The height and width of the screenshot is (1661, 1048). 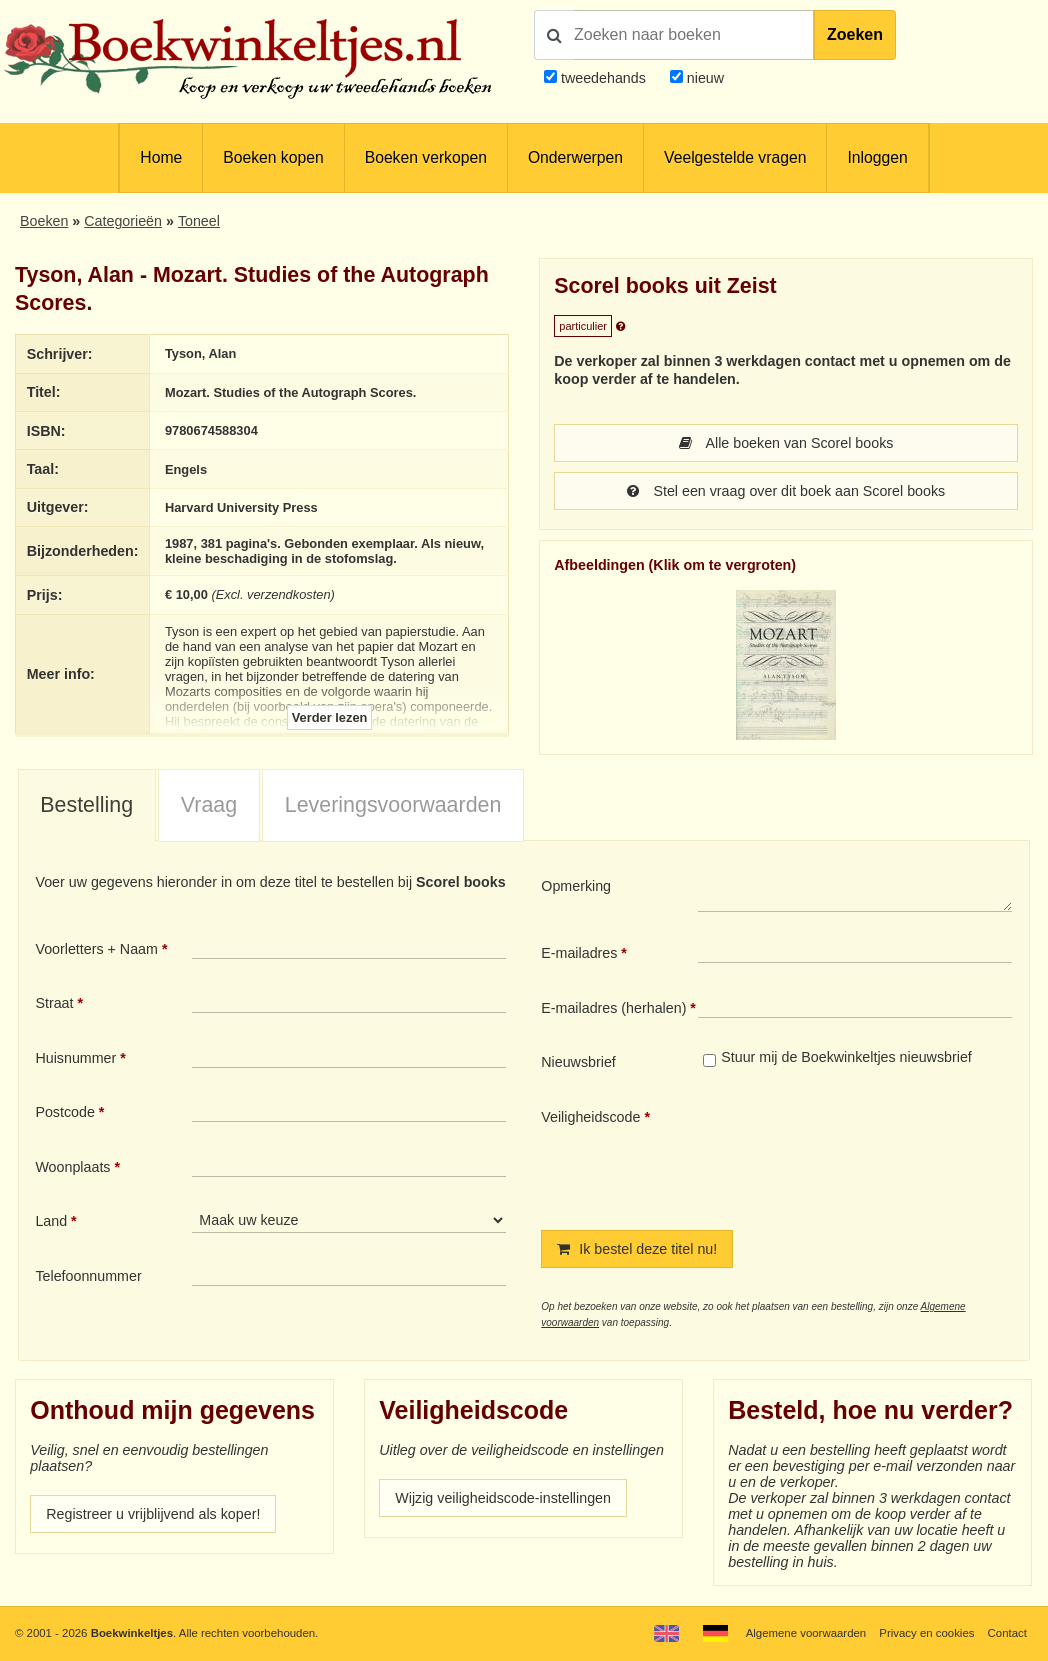 I want to click on E-mailadres, so click(x=579, y=953).